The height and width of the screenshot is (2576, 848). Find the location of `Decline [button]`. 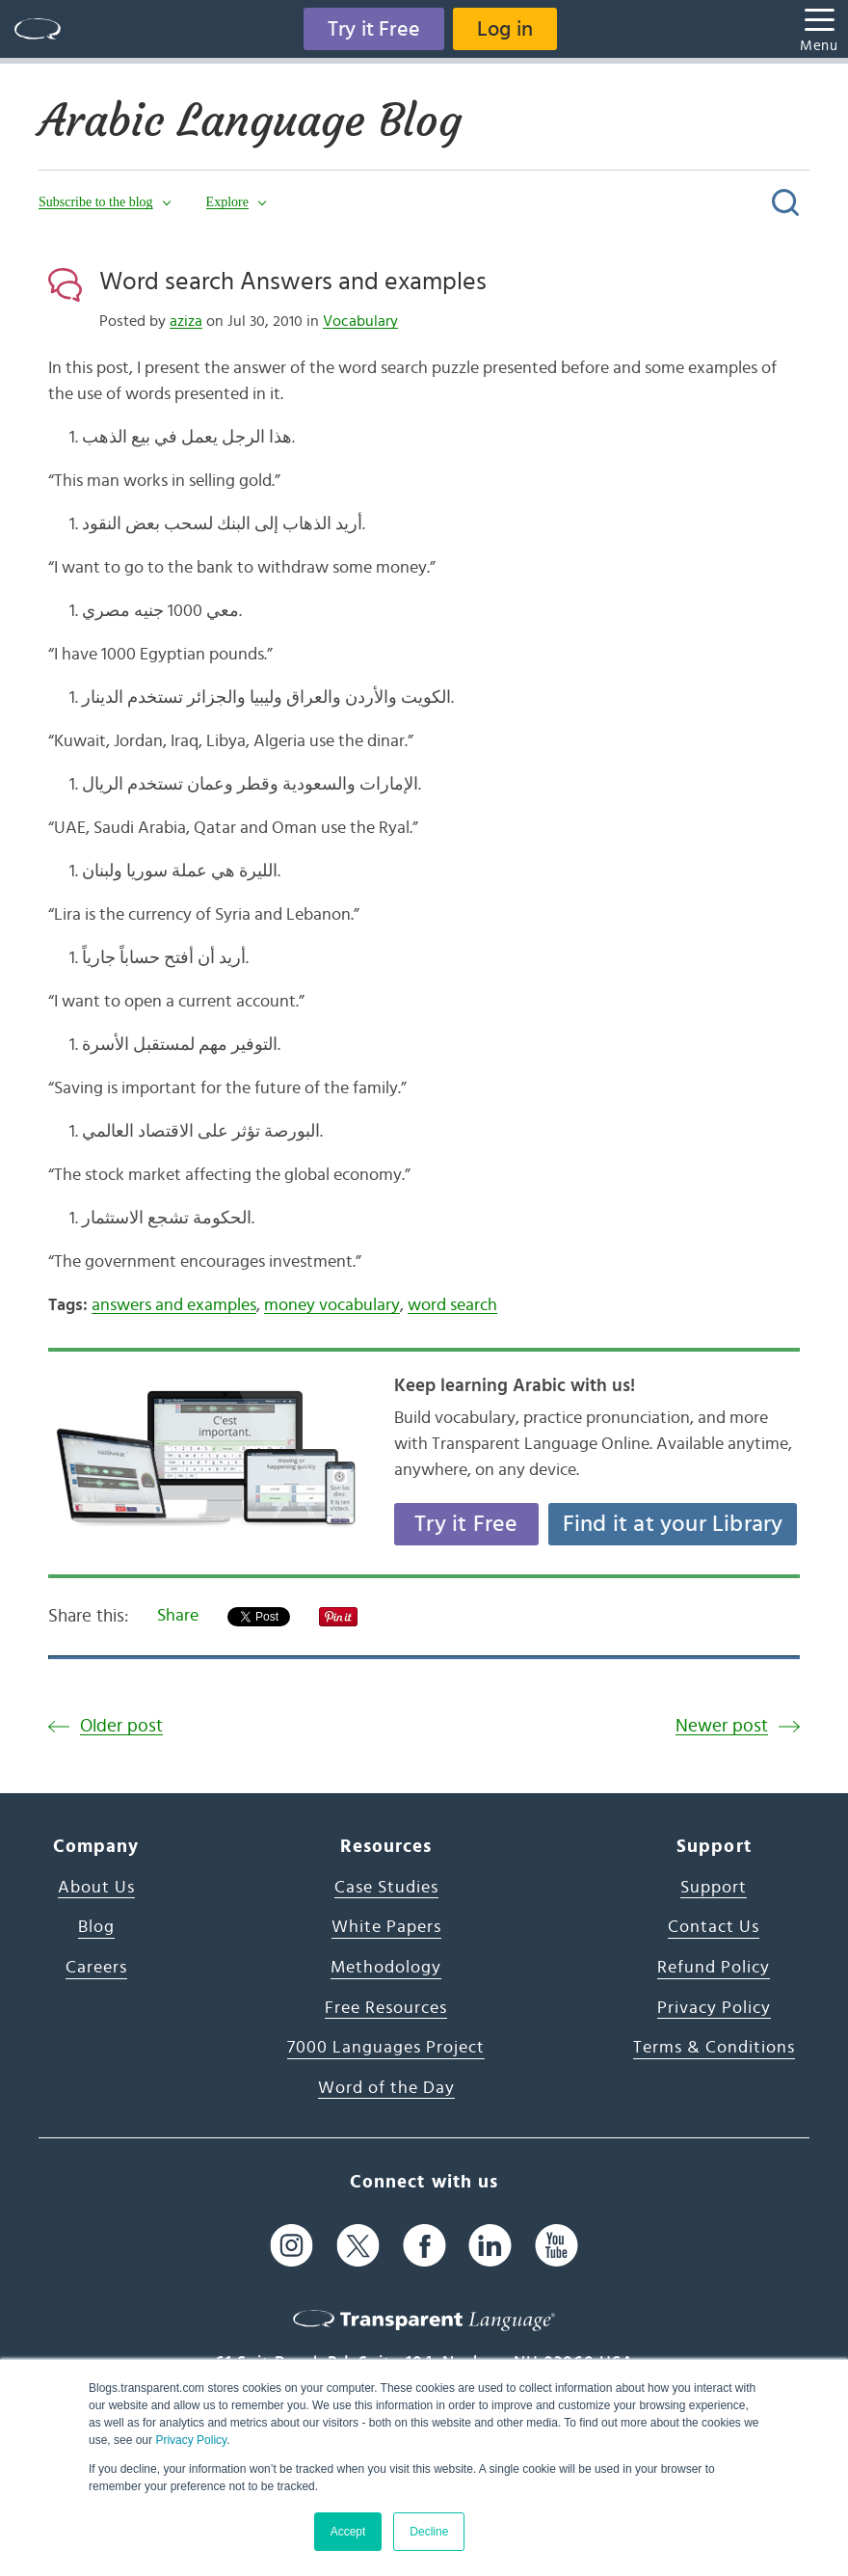

Decline [button] is located at coordinates (429, 2531).